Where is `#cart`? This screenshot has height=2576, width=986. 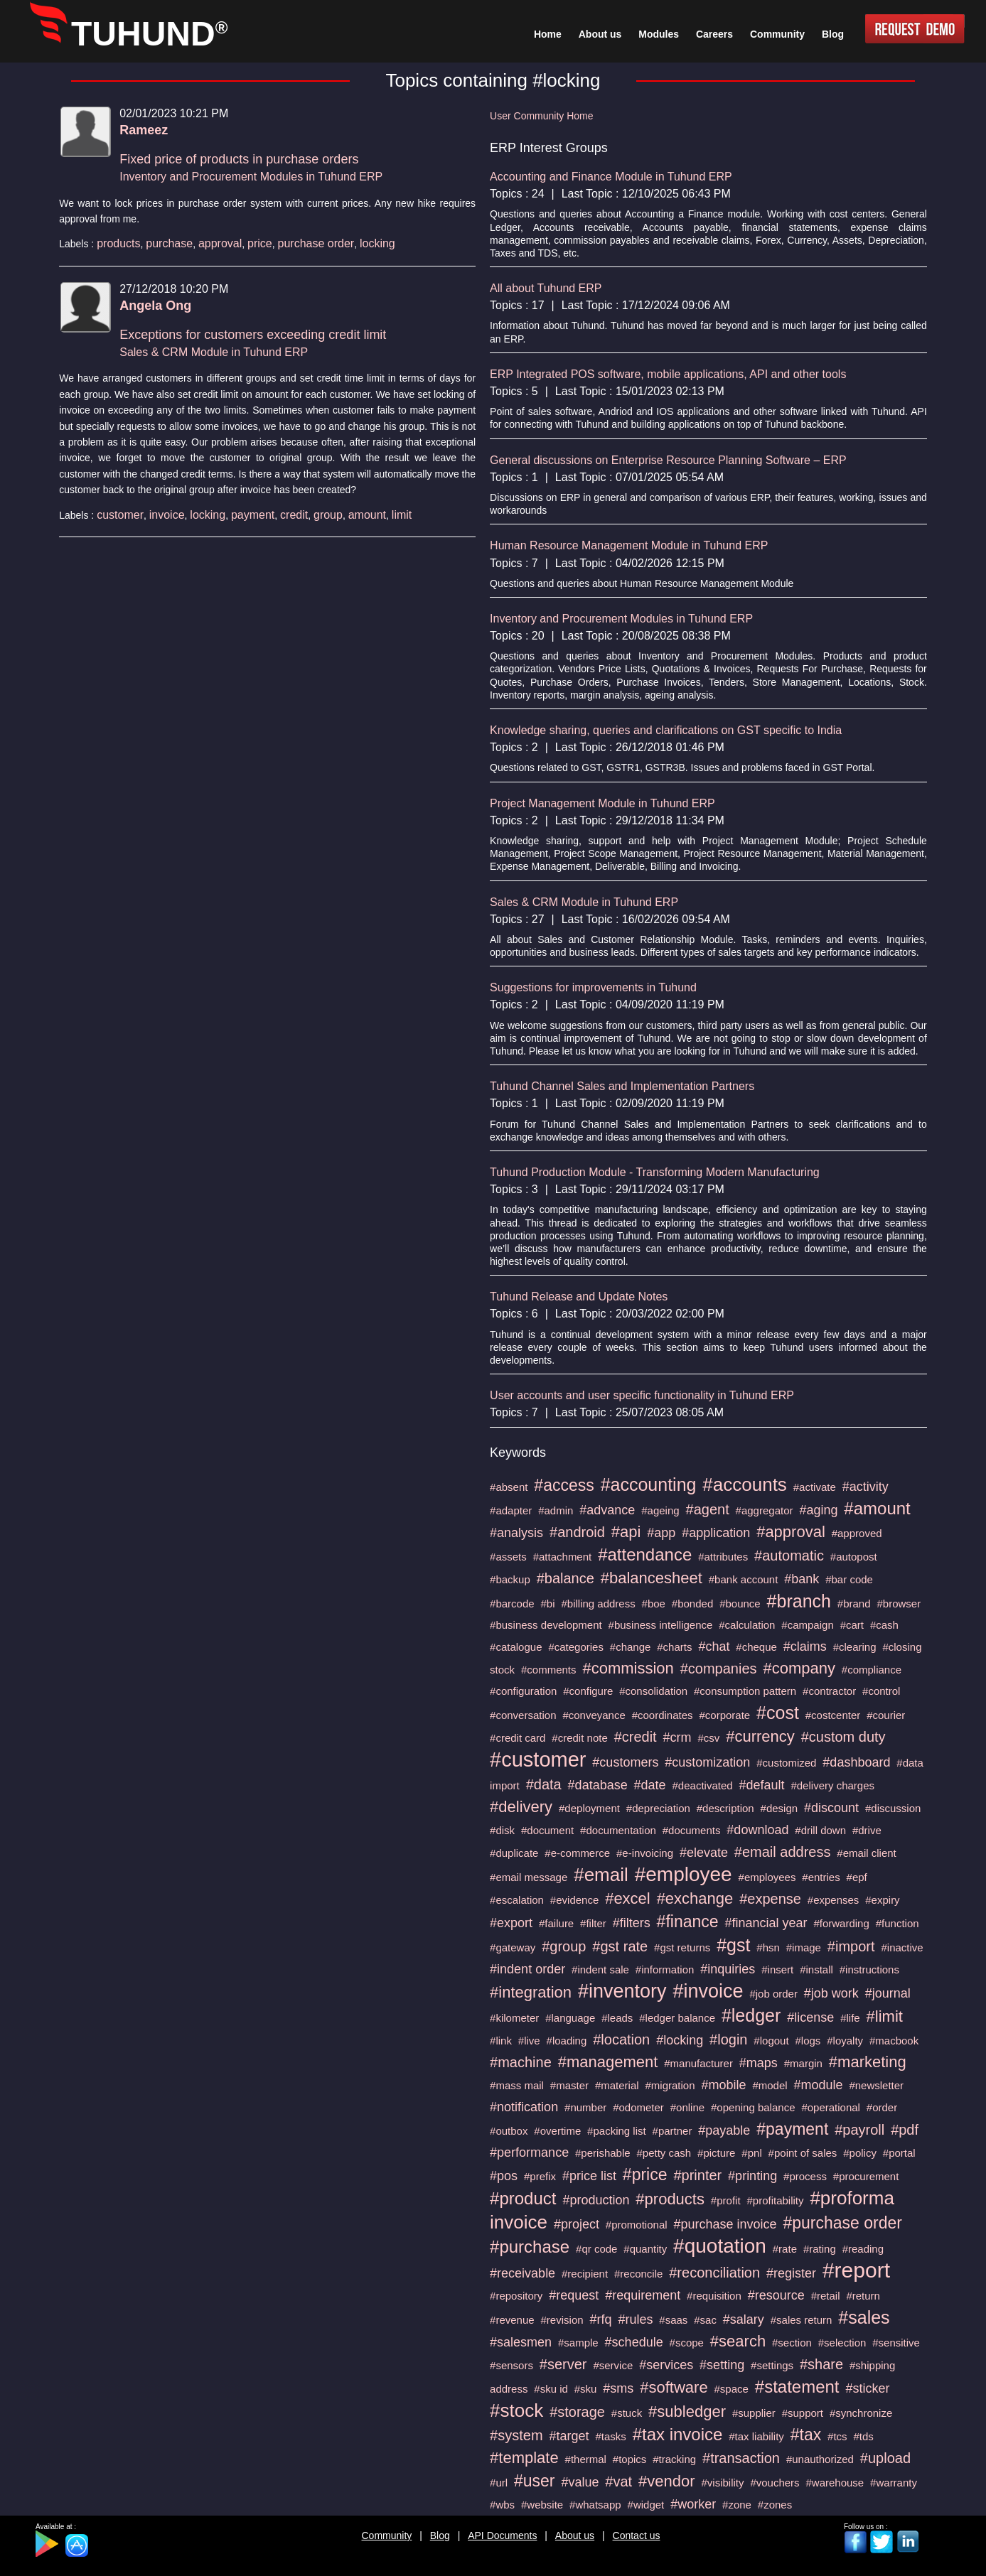 #cart is located at coordinates (852, 1625).